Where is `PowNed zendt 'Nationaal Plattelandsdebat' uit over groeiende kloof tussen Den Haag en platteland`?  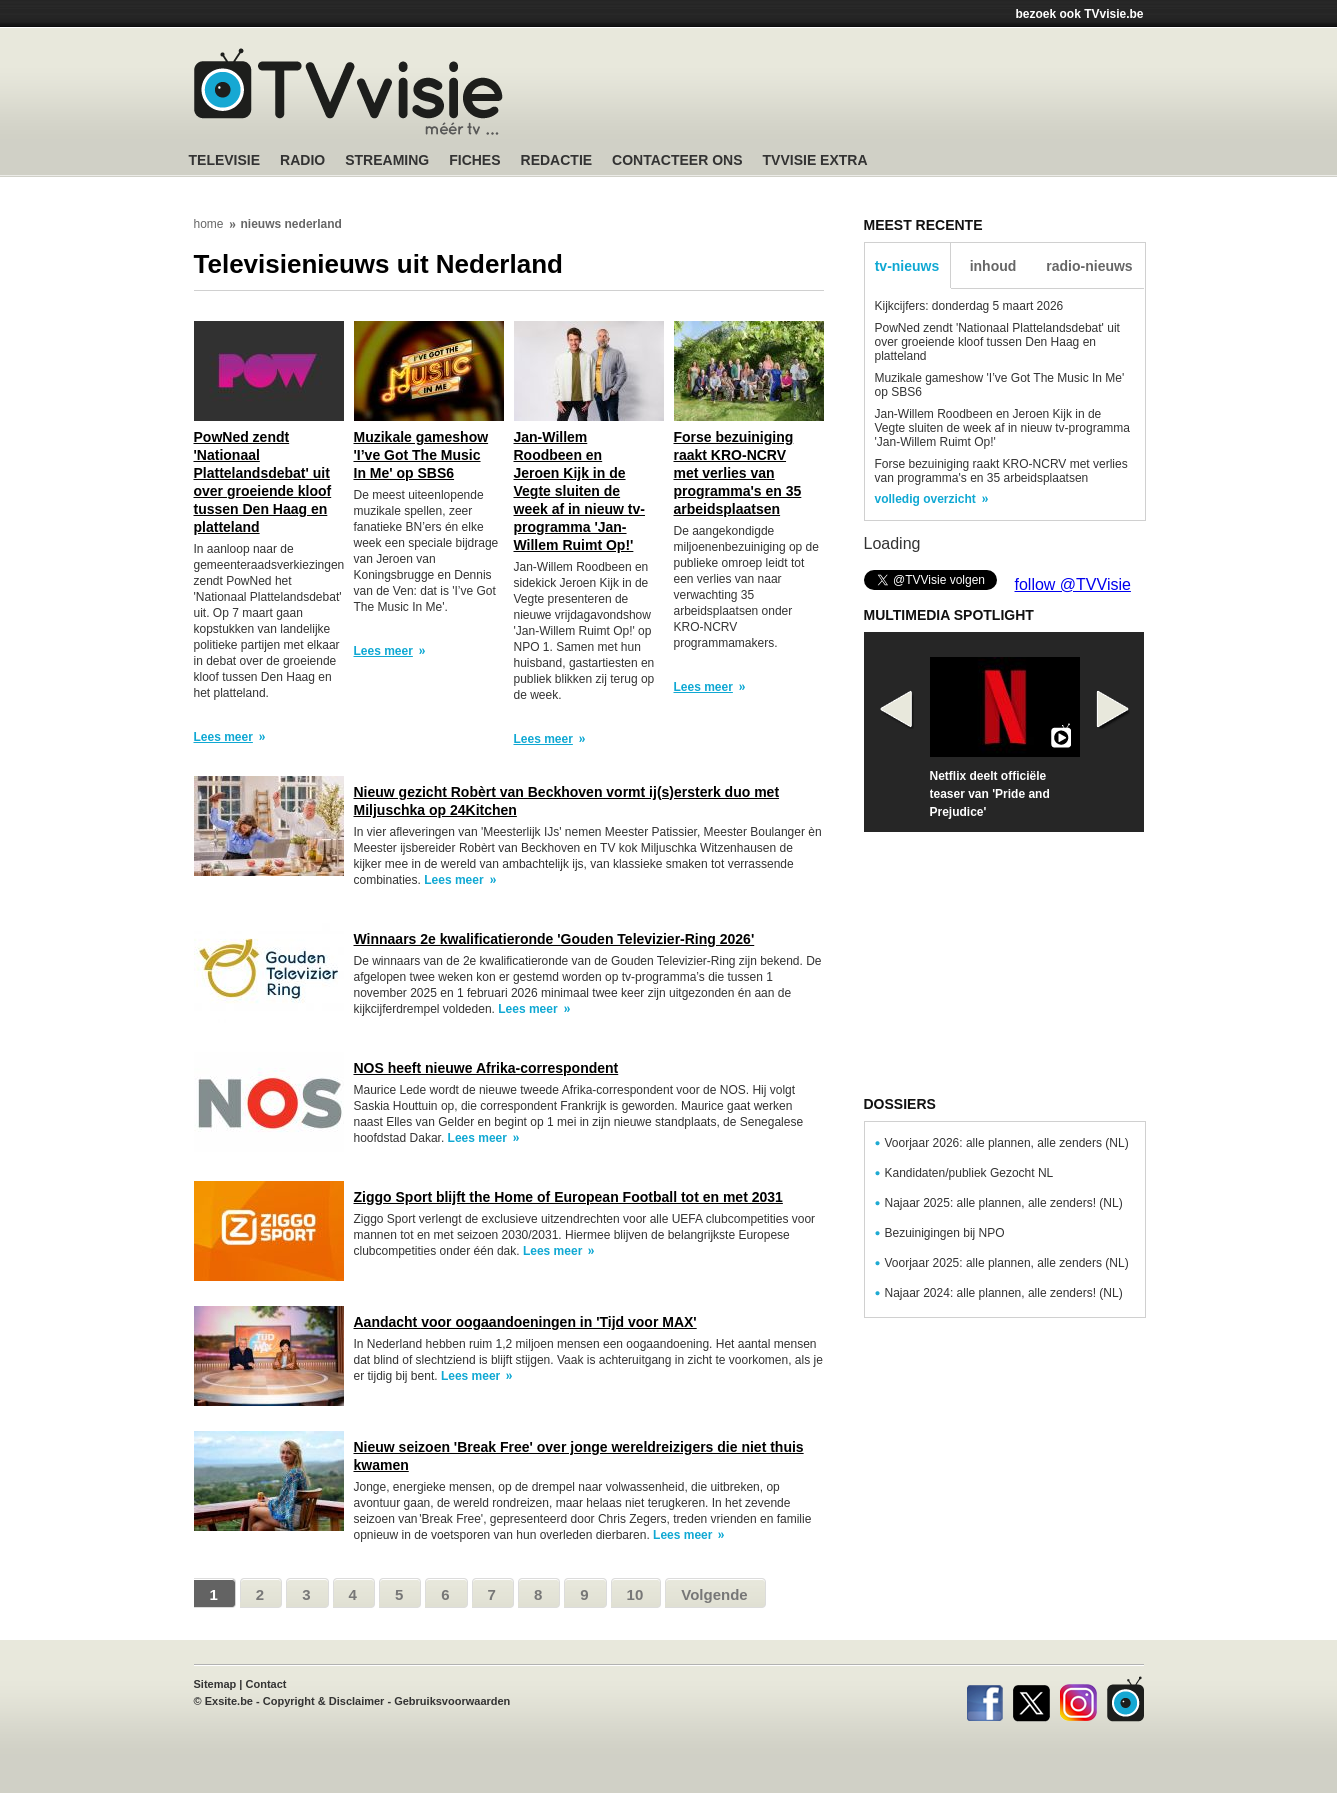 PowNed zendt 'Nationaal Plattelandsdebat' uit over groeiende kloof tussen Den Haag en platteland is located at coordinates (263, 482).